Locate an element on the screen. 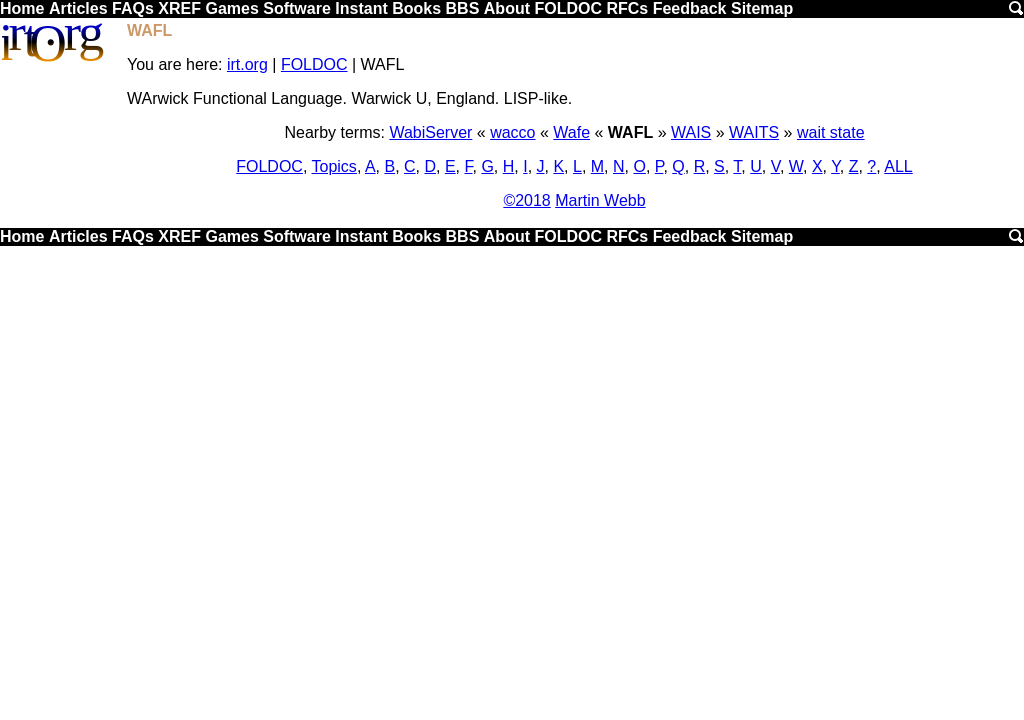 Image resolution: width=1024 pixels, height=720 pixels. Games is located at coordinates (231, 8).